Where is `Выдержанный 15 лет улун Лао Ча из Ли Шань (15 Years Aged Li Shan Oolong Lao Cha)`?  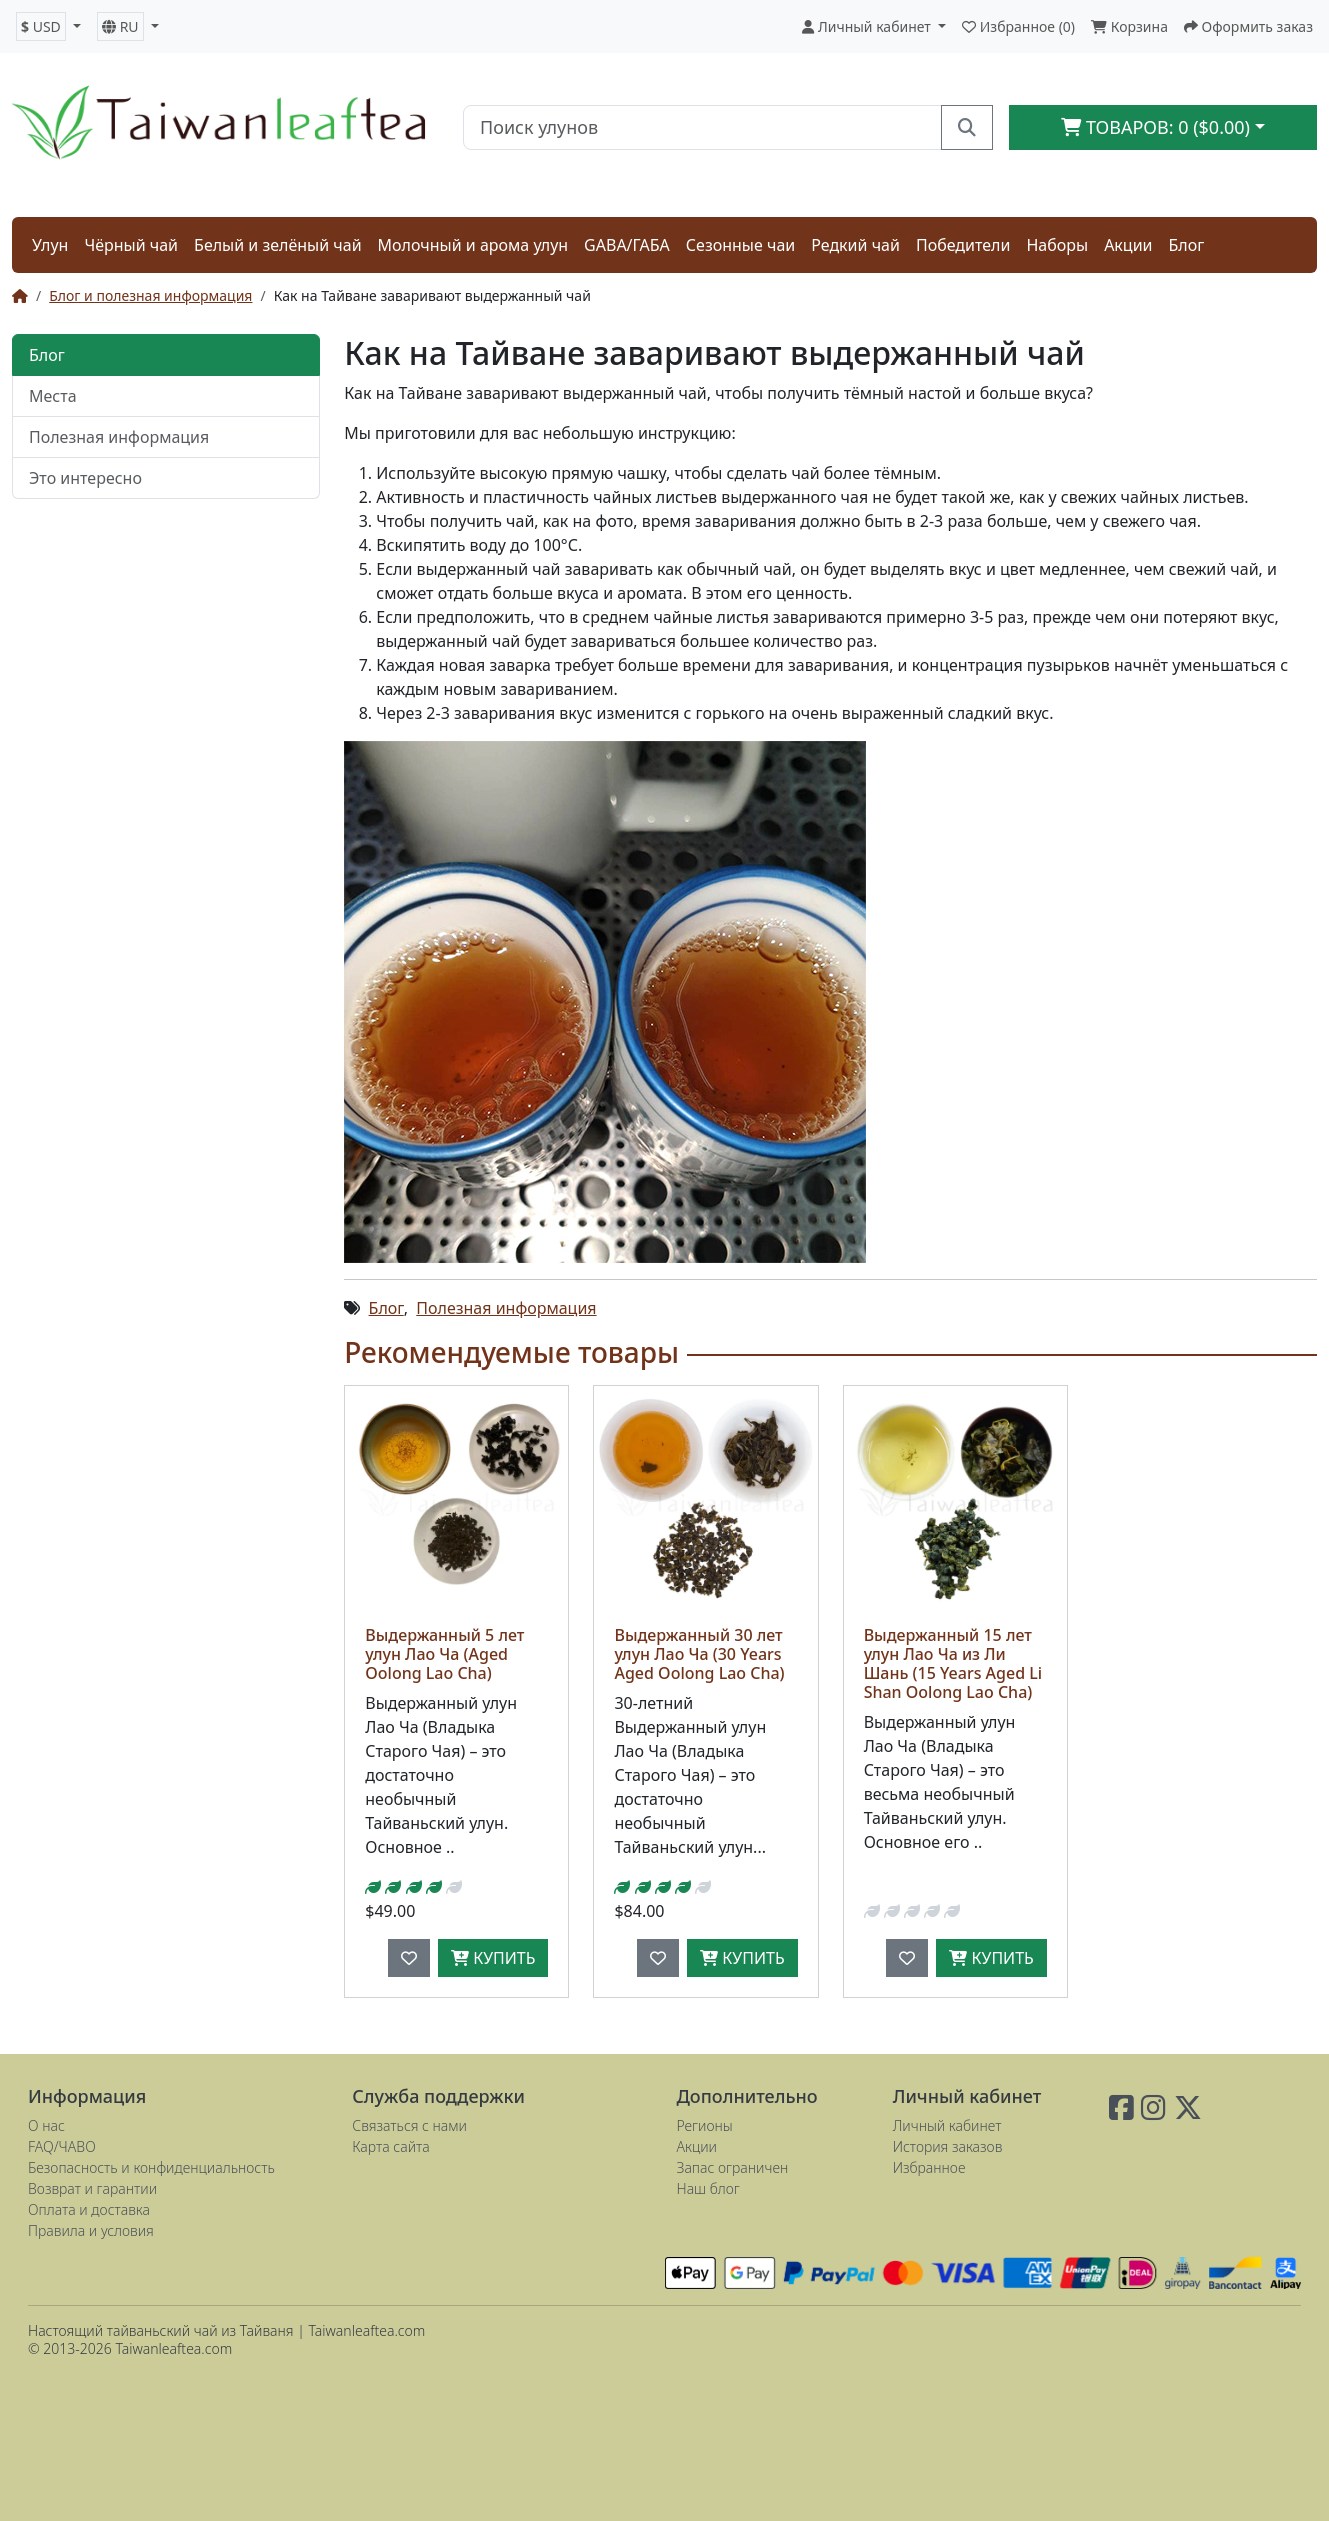 Выдержанный 15 лет улун Лао Ча из Ли Шань (15 Years Aged Li Shan Oolong Lao Cha) is located at coordinates (953, 1664).